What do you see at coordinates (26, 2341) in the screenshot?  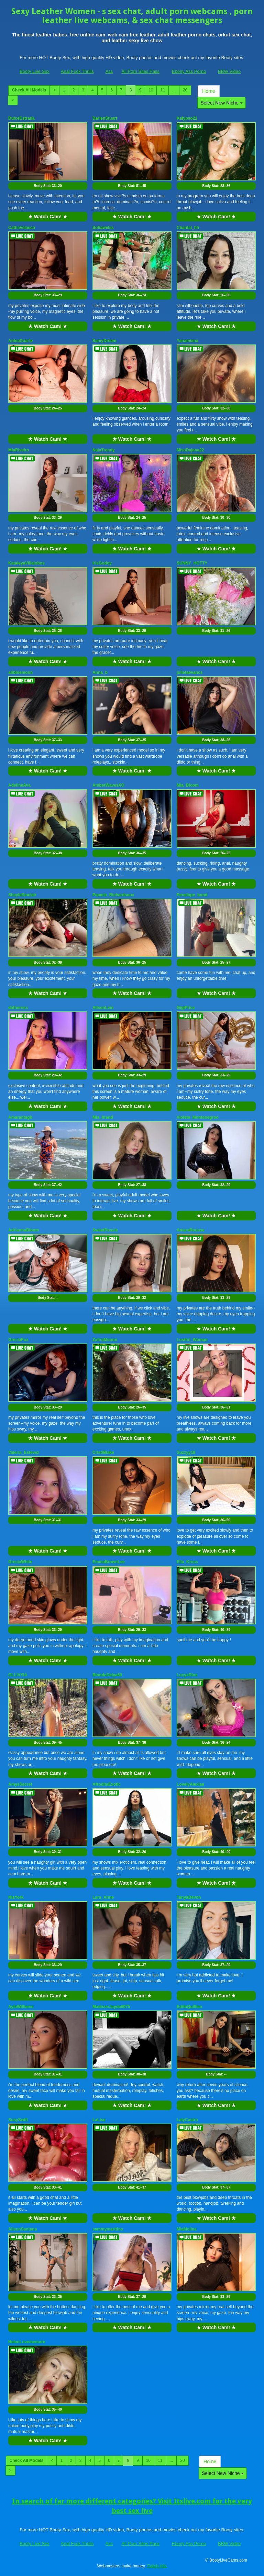 I see `HelenLovememore` at bounding box center [26, 2341].